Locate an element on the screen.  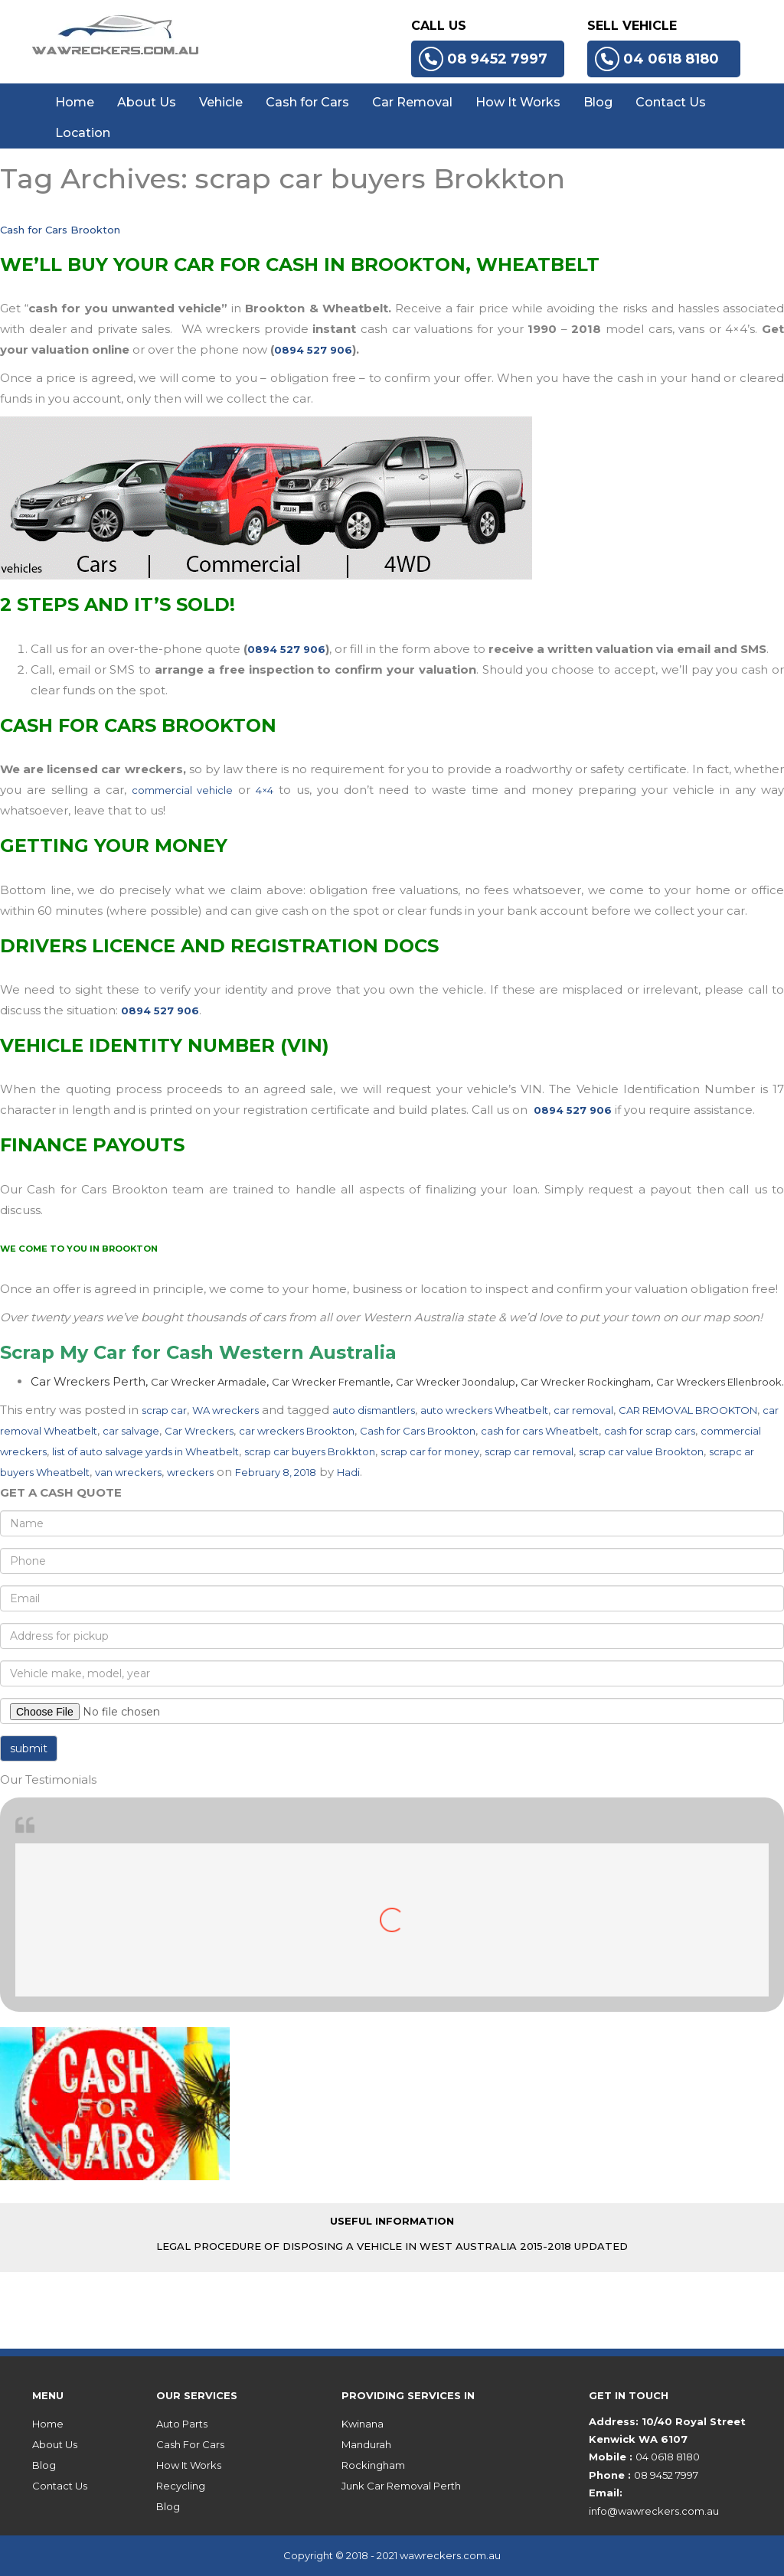
Contact Us is located at coordinates (670, 102).